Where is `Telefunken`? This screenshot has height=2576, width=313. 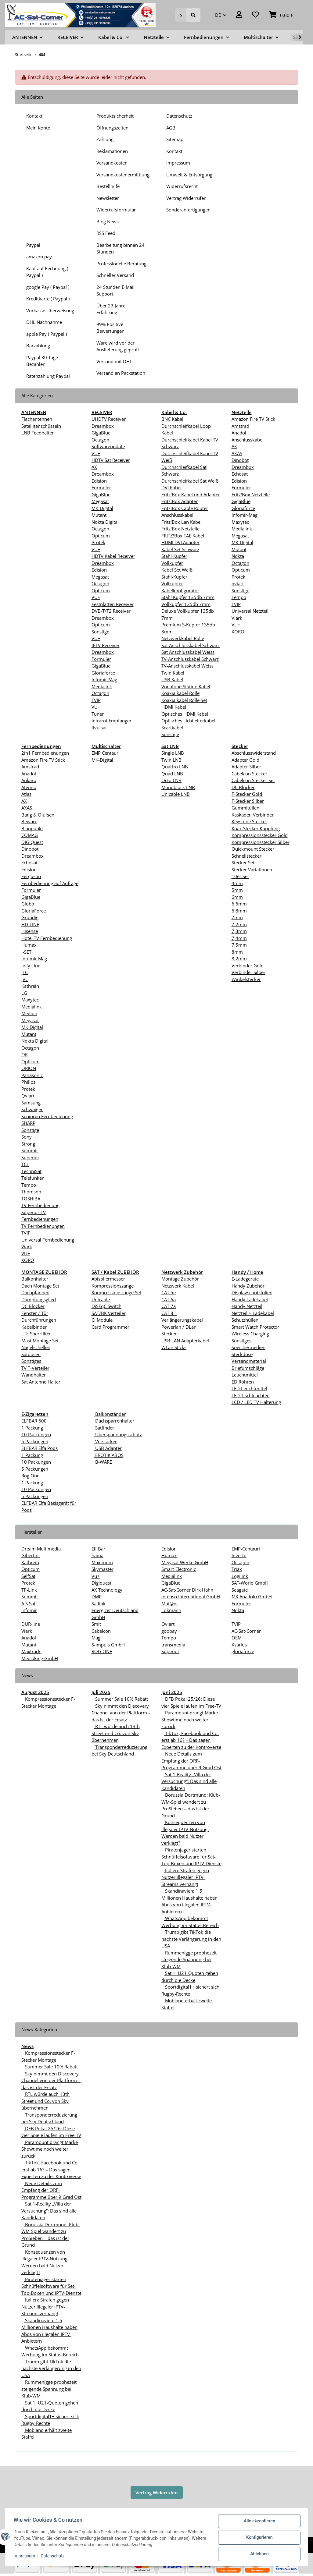
Telefunken is located at coordinates (33, 1178).